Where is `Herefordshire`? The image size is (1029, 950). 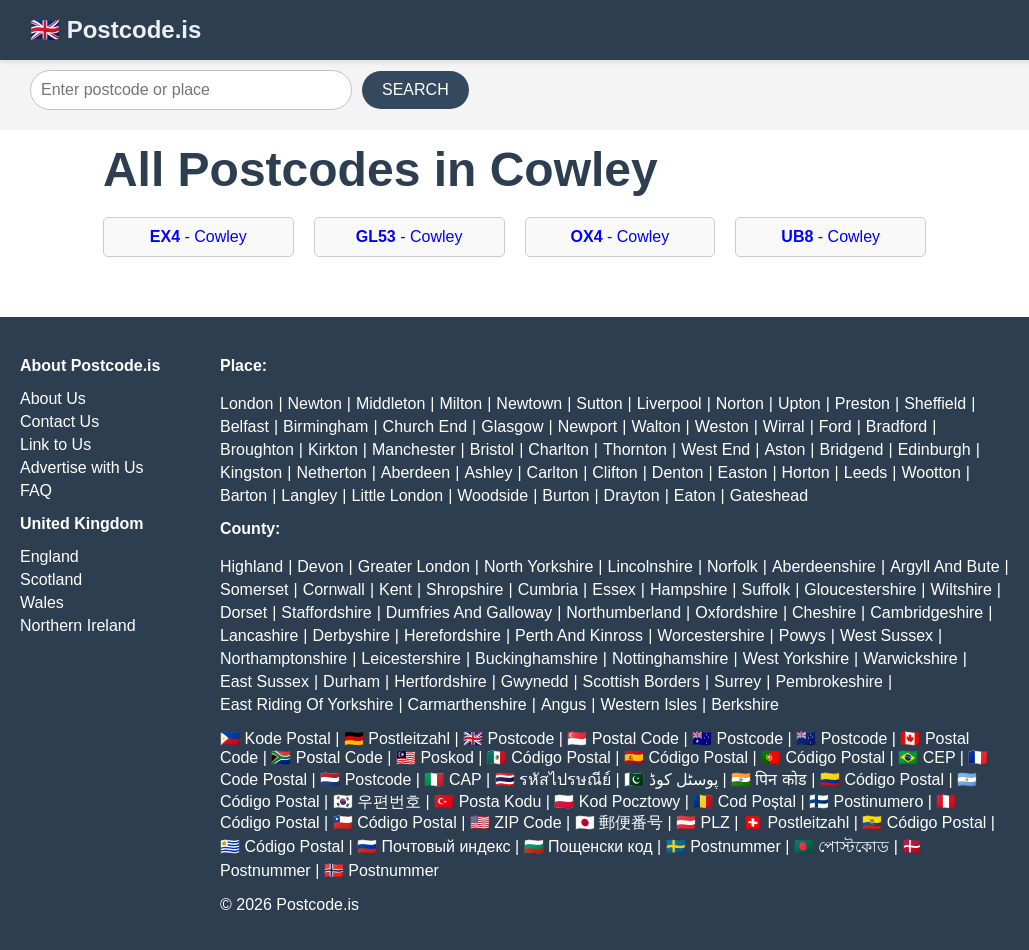 Herefordshire is located at coordinates (452, 635).